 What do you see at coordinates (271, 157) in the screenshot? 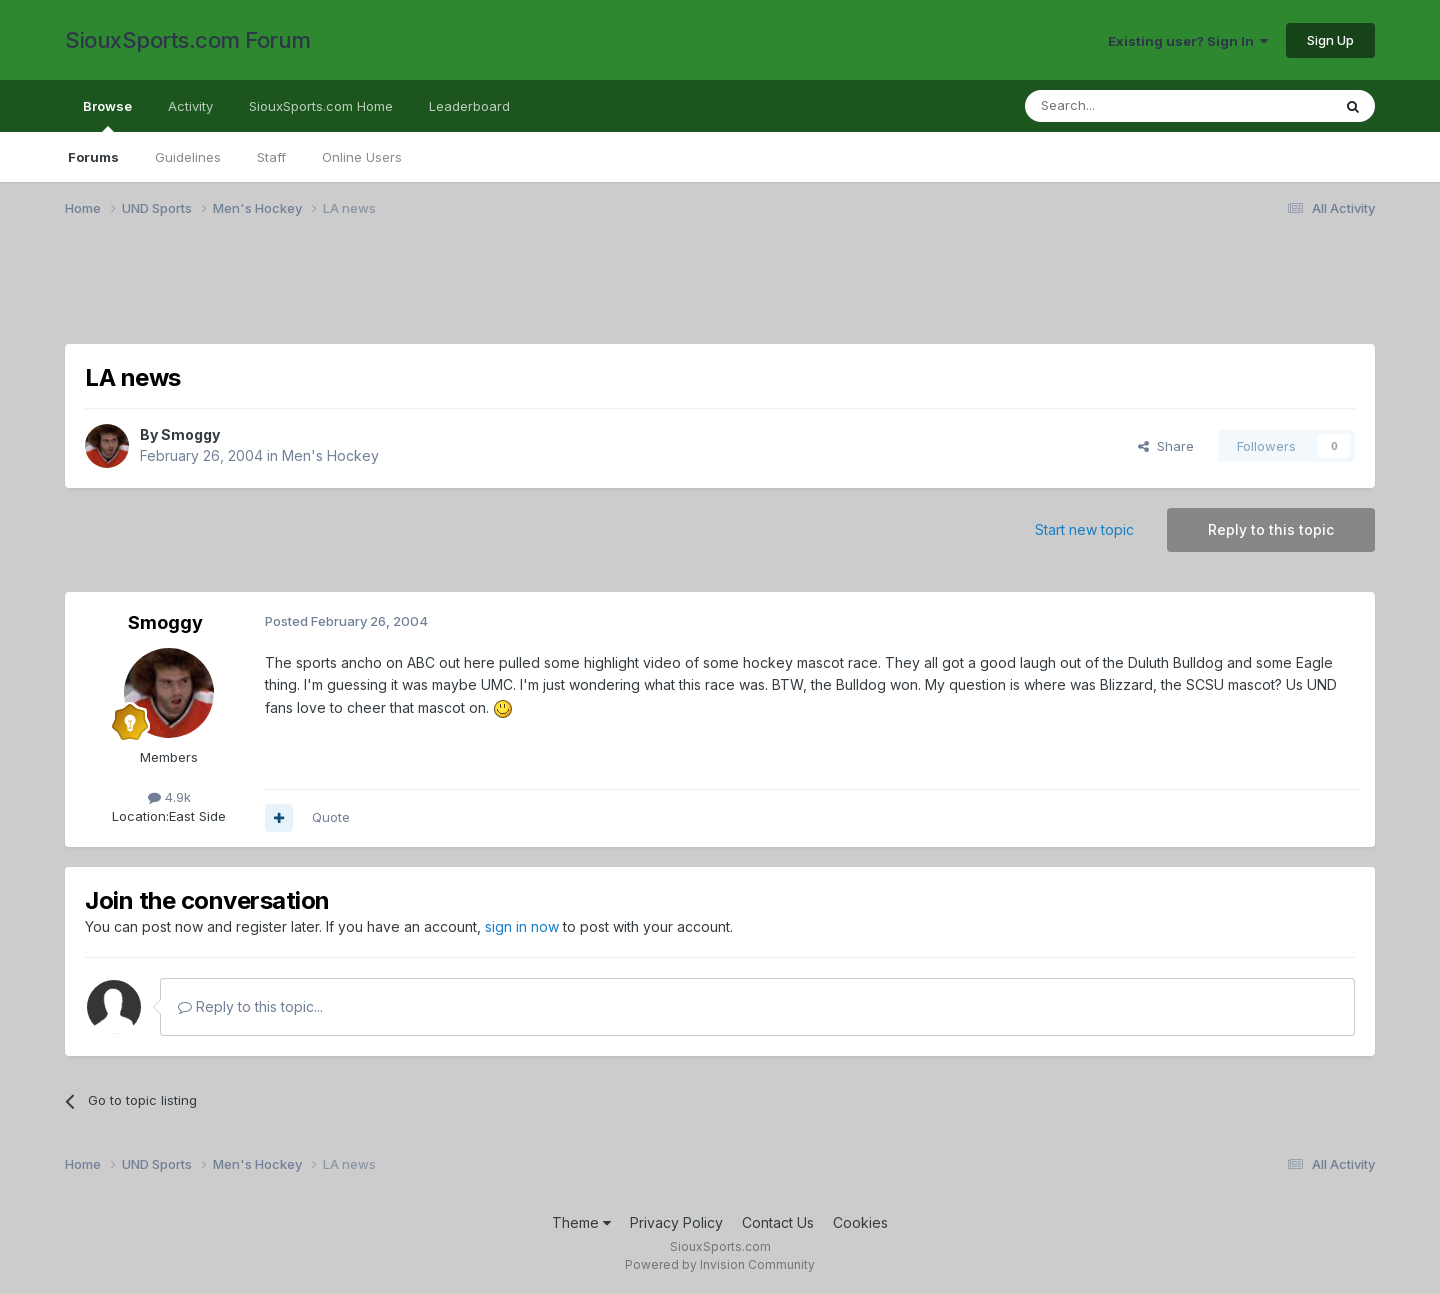
I see `Staff` at bounding box center [271, 157].